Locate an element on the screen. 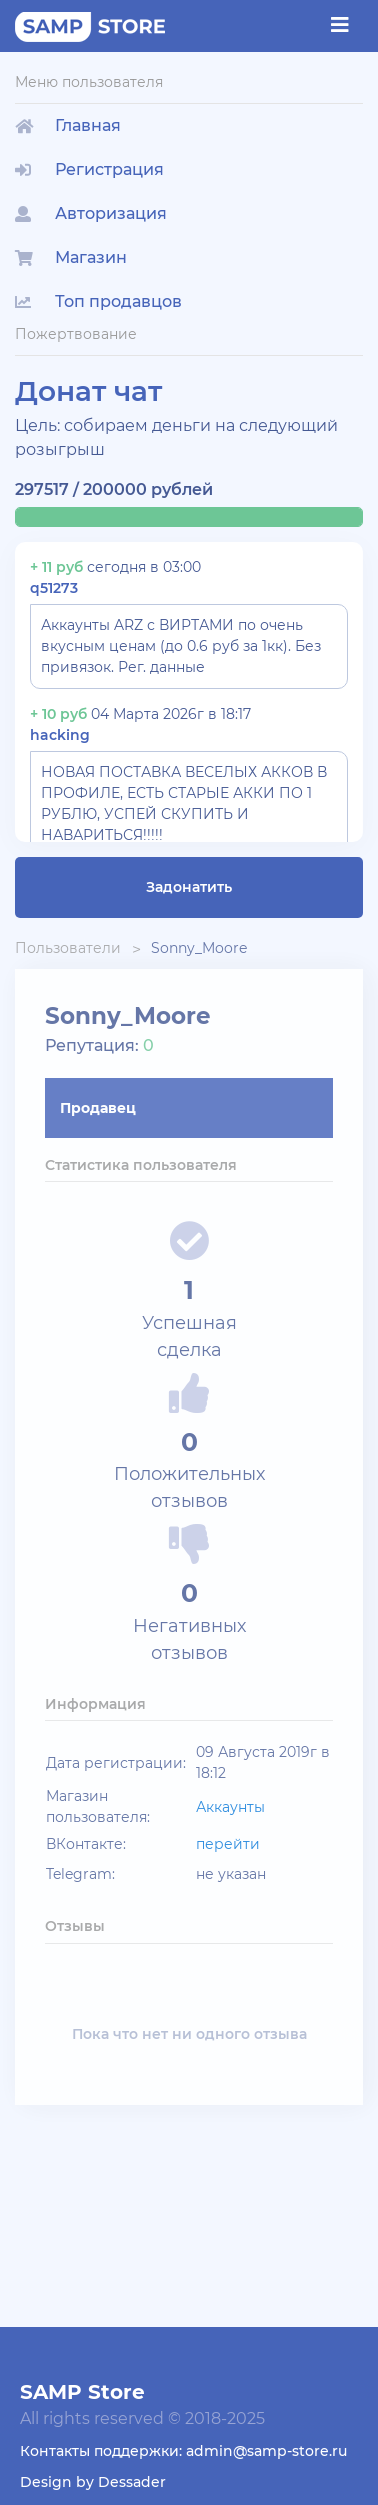 The height and width of the screenshot is (2505, 378). [Toggle navigation] is located at coordinates (340, 25).